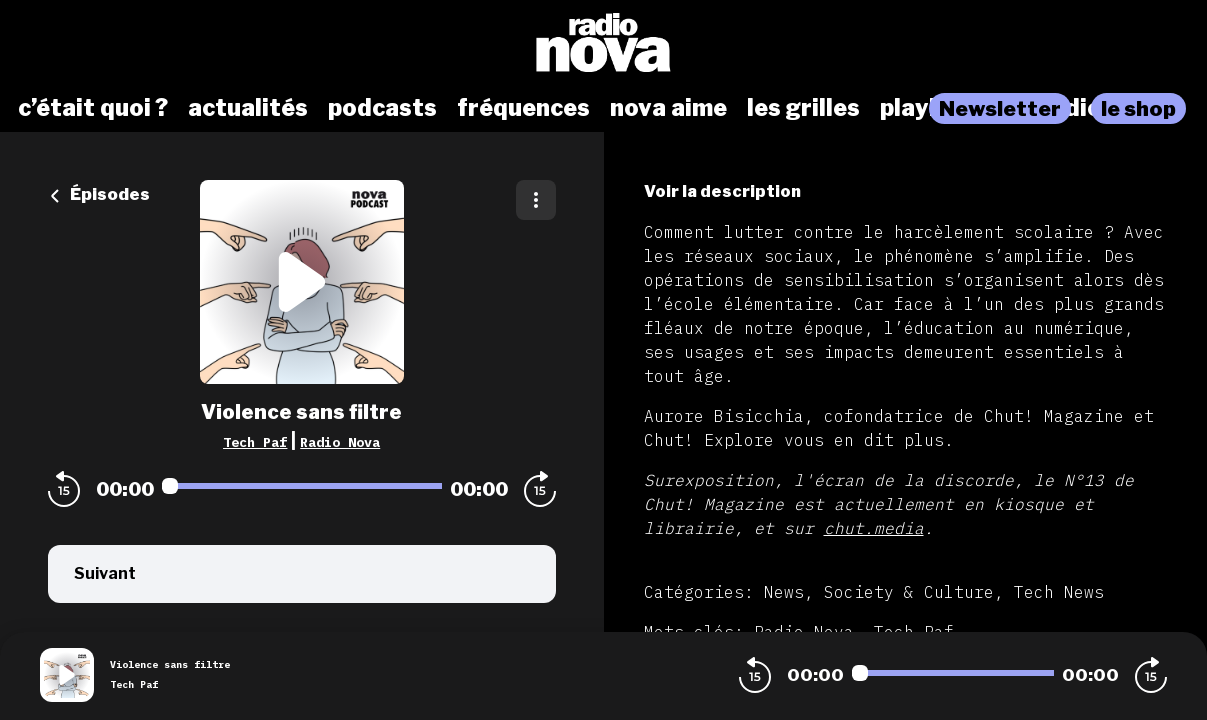 This screenshot has height=720, width=1207. I want to click on fréquences, so click(523, 108).